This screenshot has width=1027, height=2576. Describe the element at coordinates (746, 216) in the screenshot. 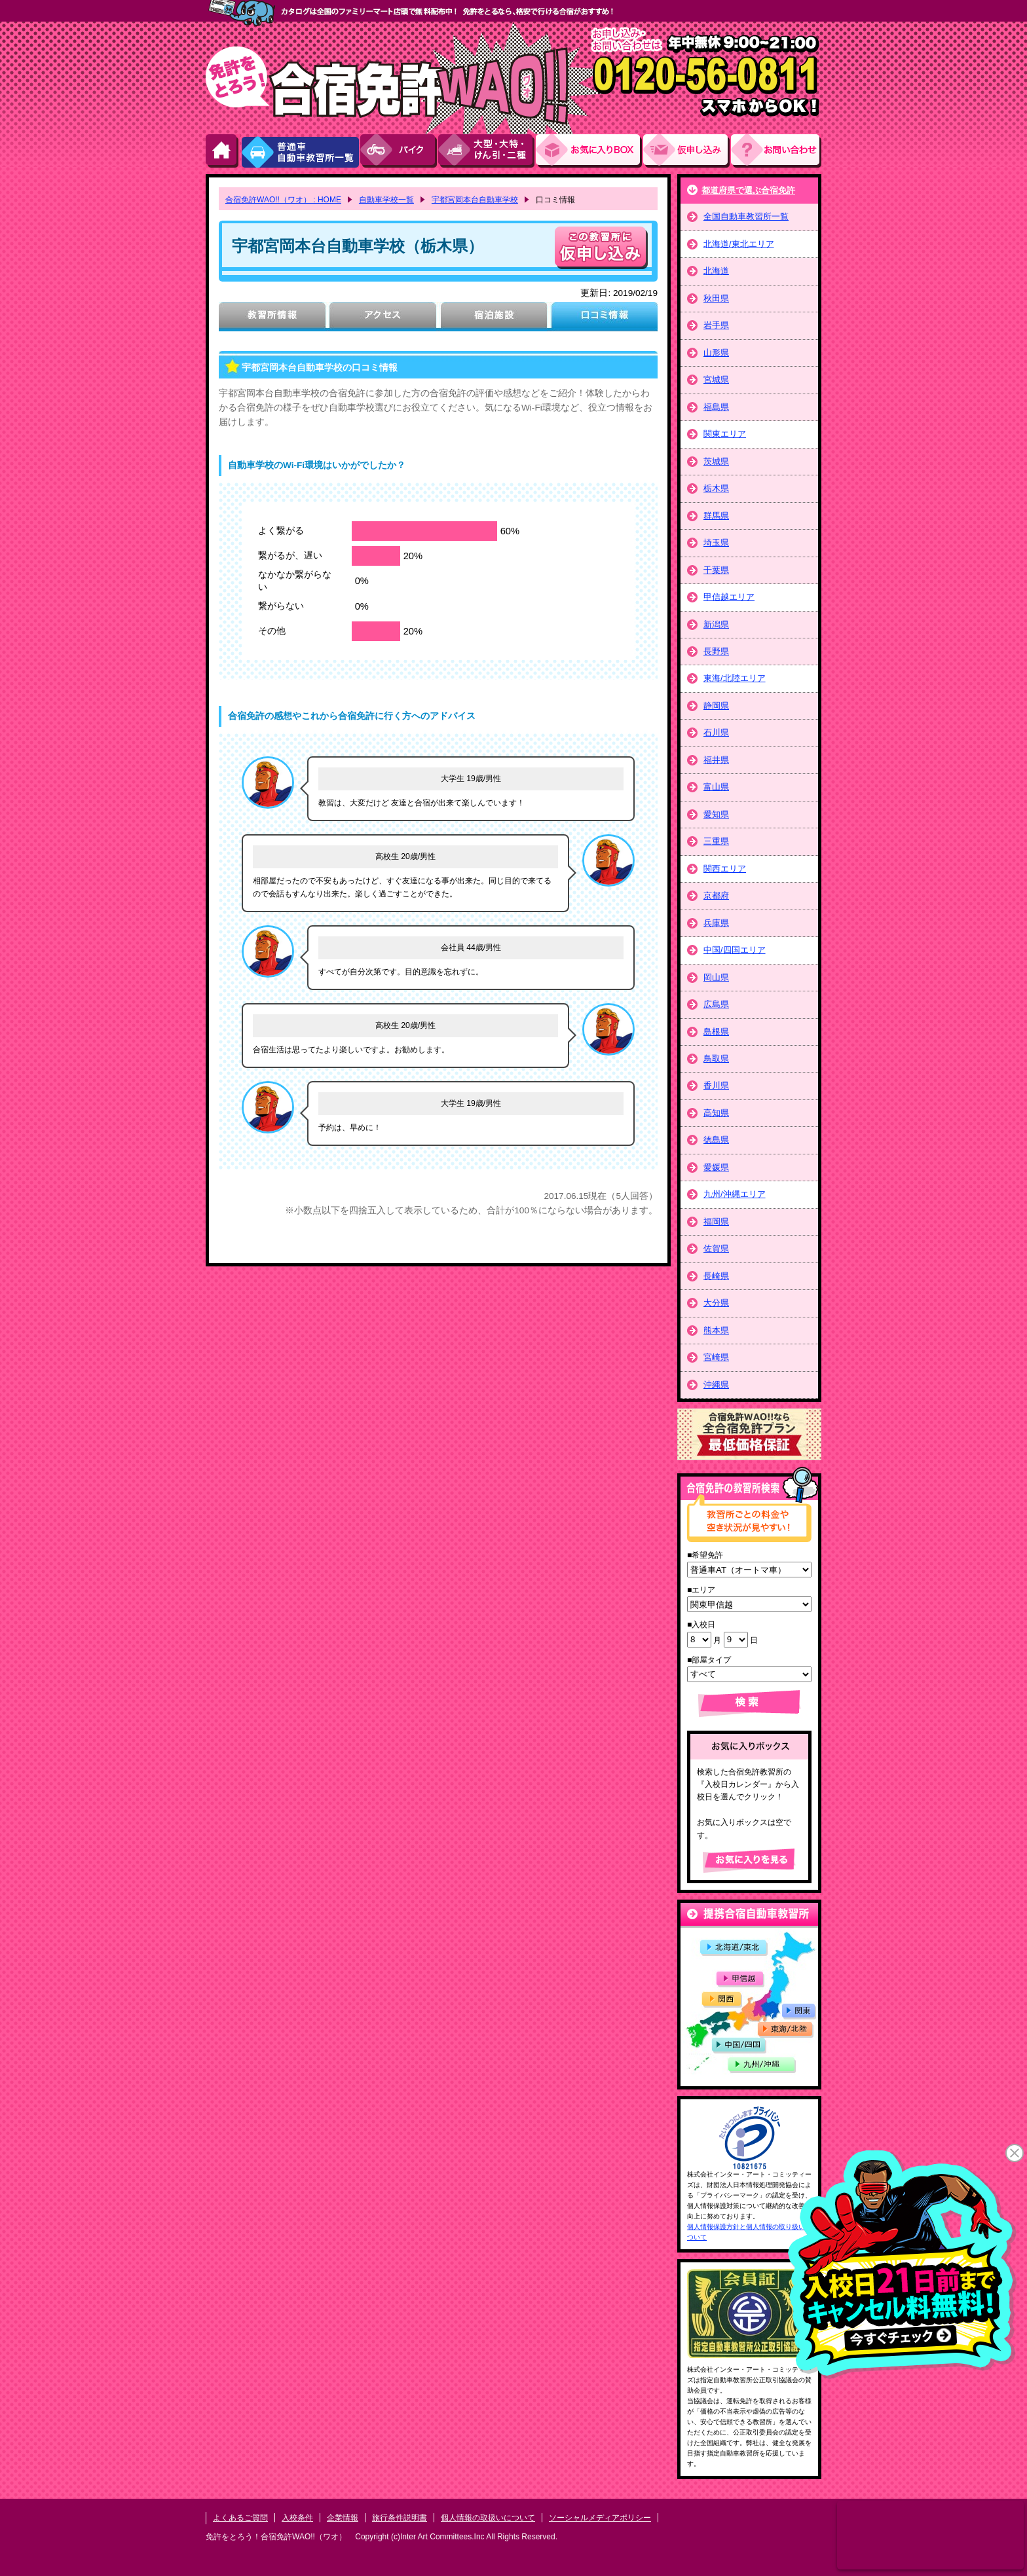

I see `全国自動車教習所一覧` at that location.